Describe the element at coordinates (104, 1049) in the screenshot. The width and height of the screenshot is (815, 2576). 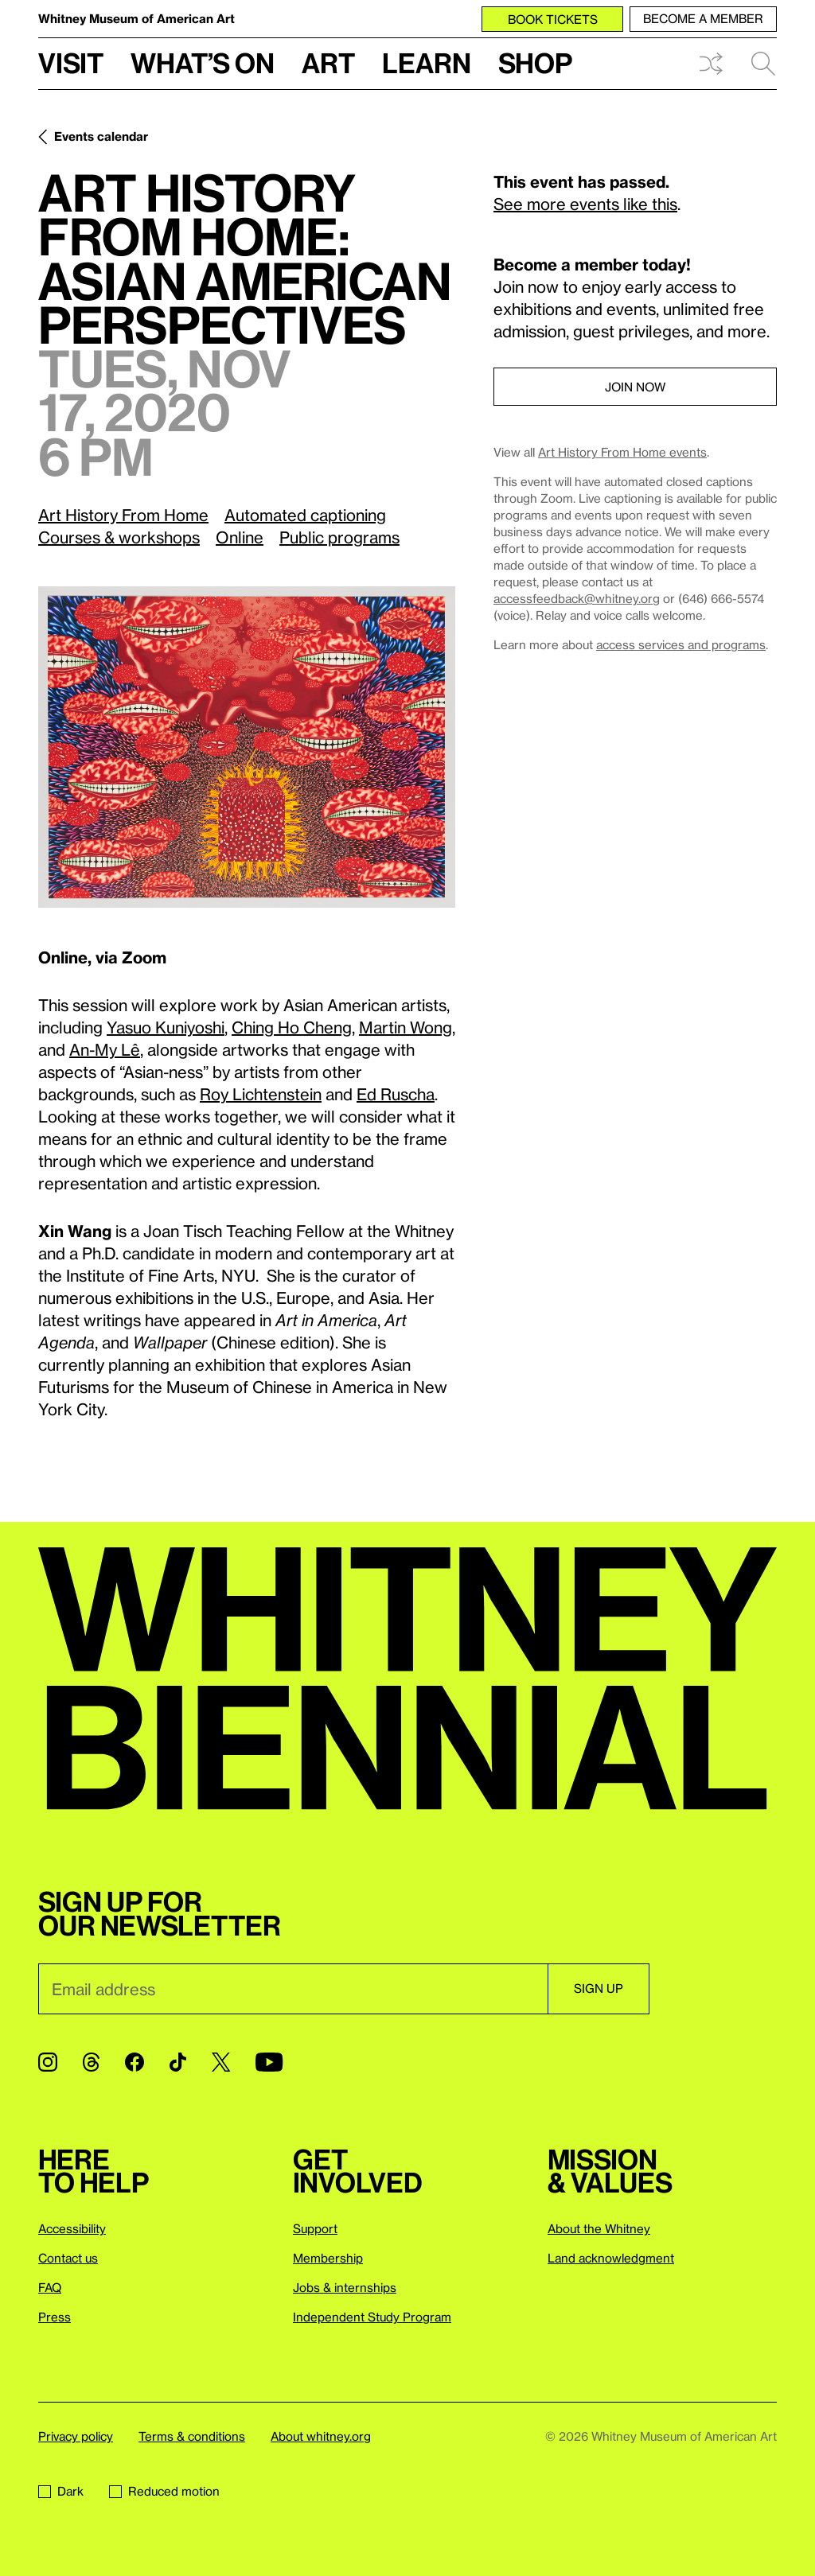
I see `An-My Lê` at that location.